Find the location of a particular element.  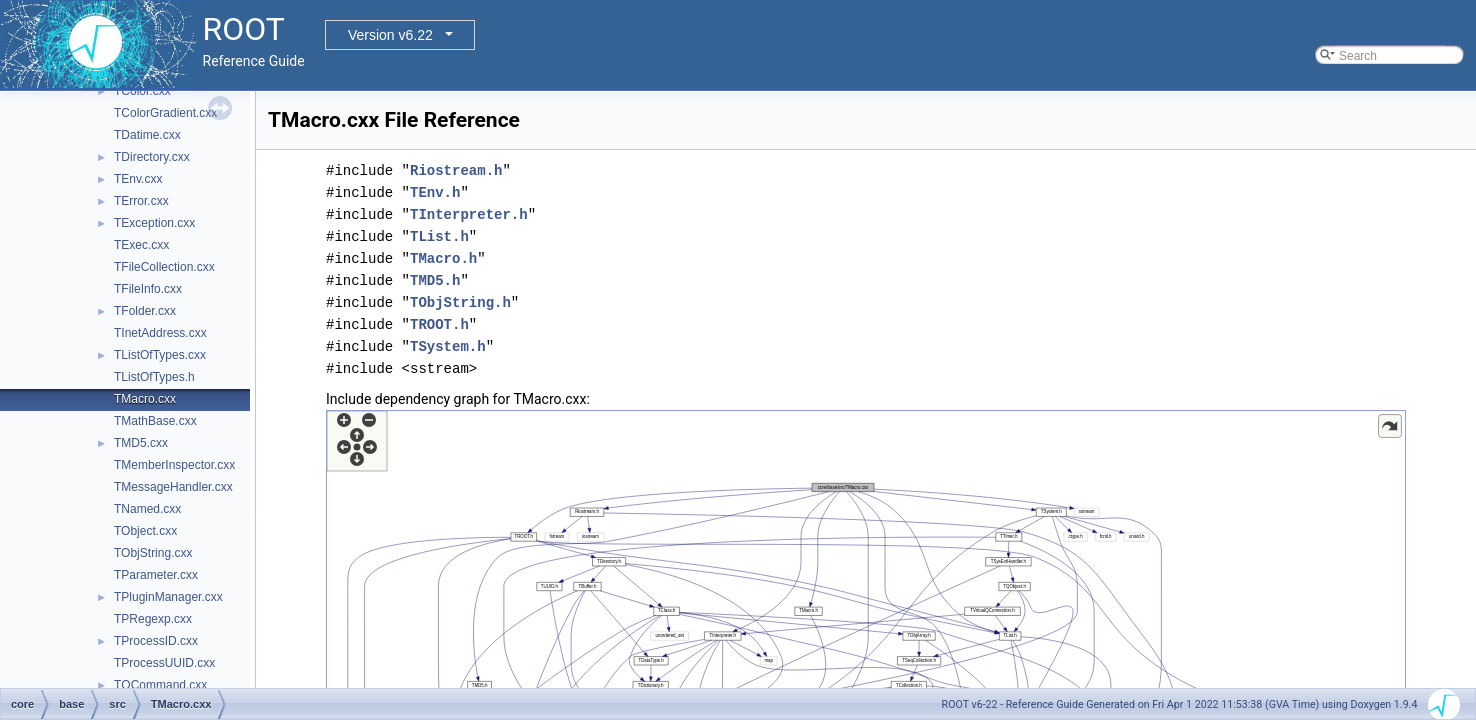

TDatime.cxx is located at coordinates (147, 135).